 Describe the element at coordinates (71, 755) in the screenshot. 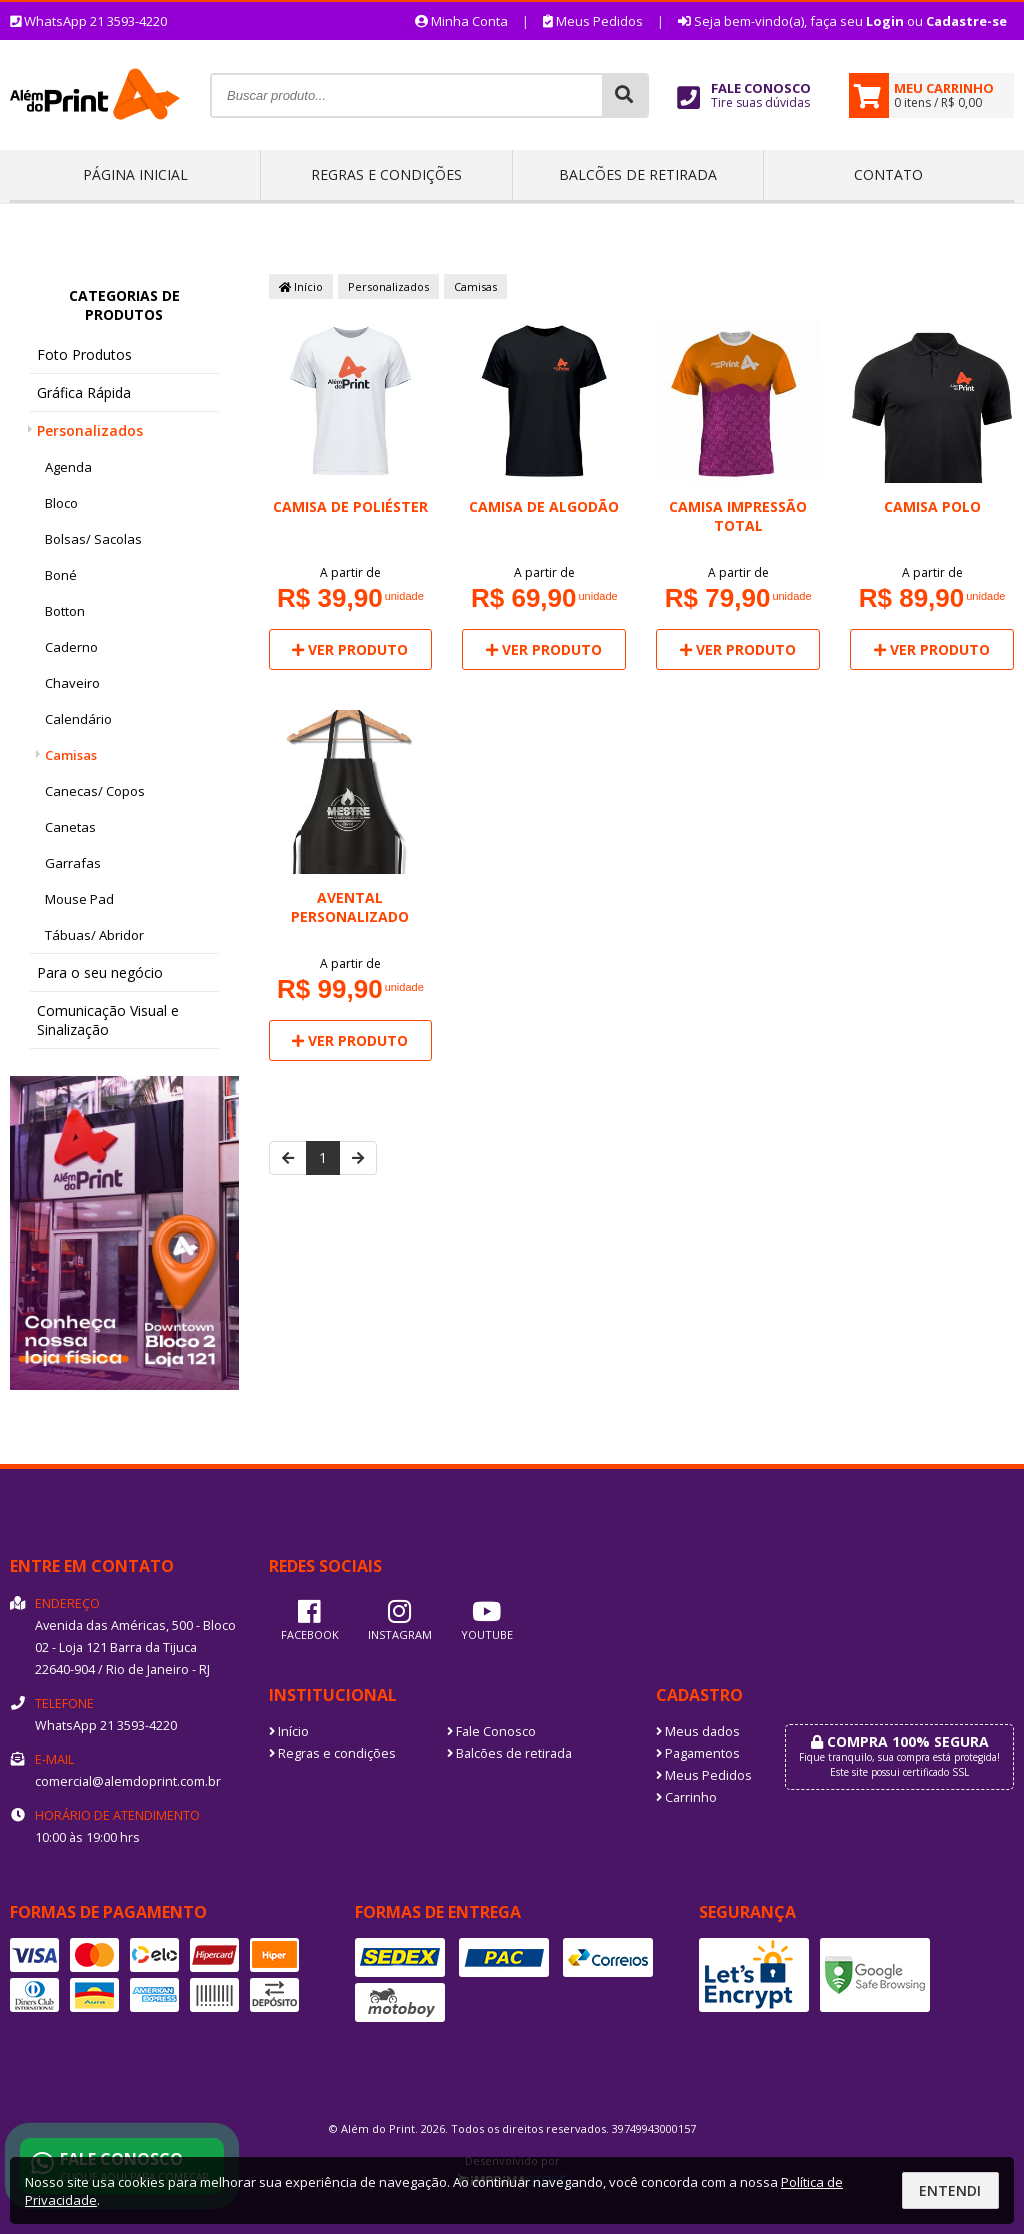

I see `Camisas` at that location.